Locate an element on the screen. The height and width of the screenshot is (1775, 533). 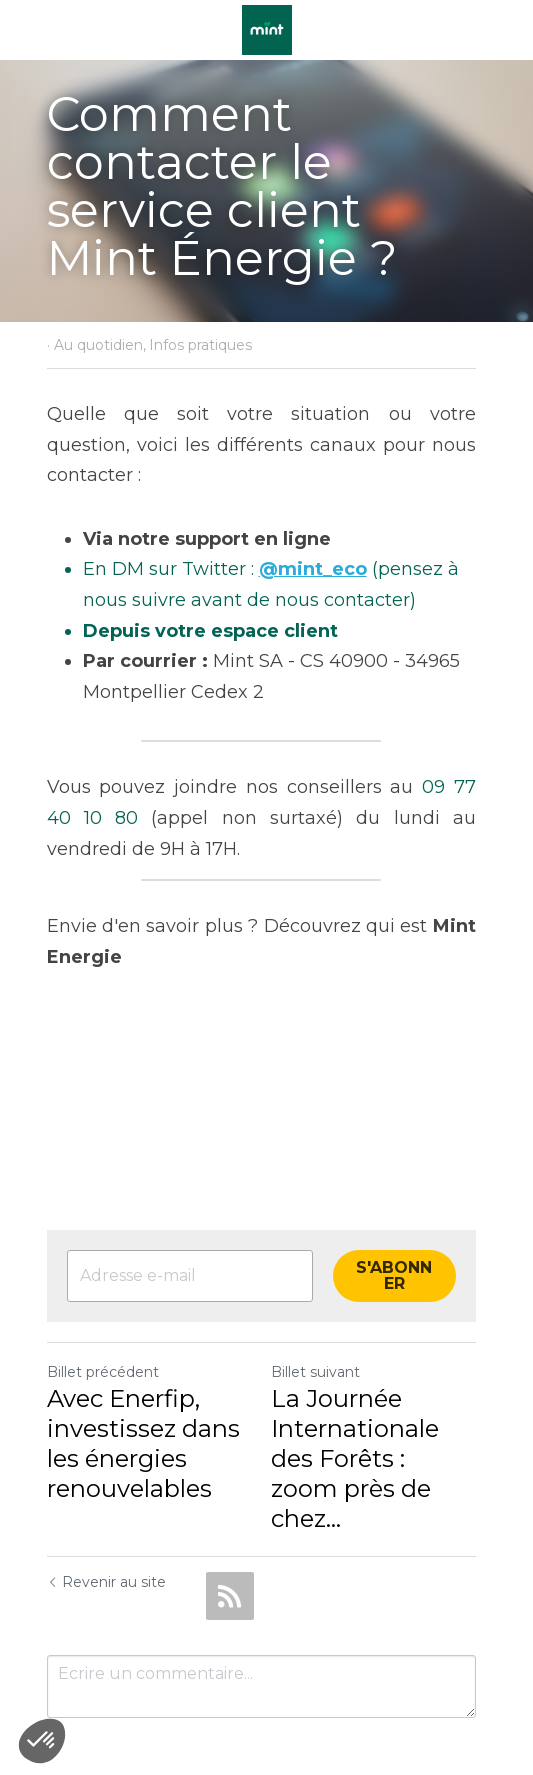
[button] is located at coordinates (42, 1741).